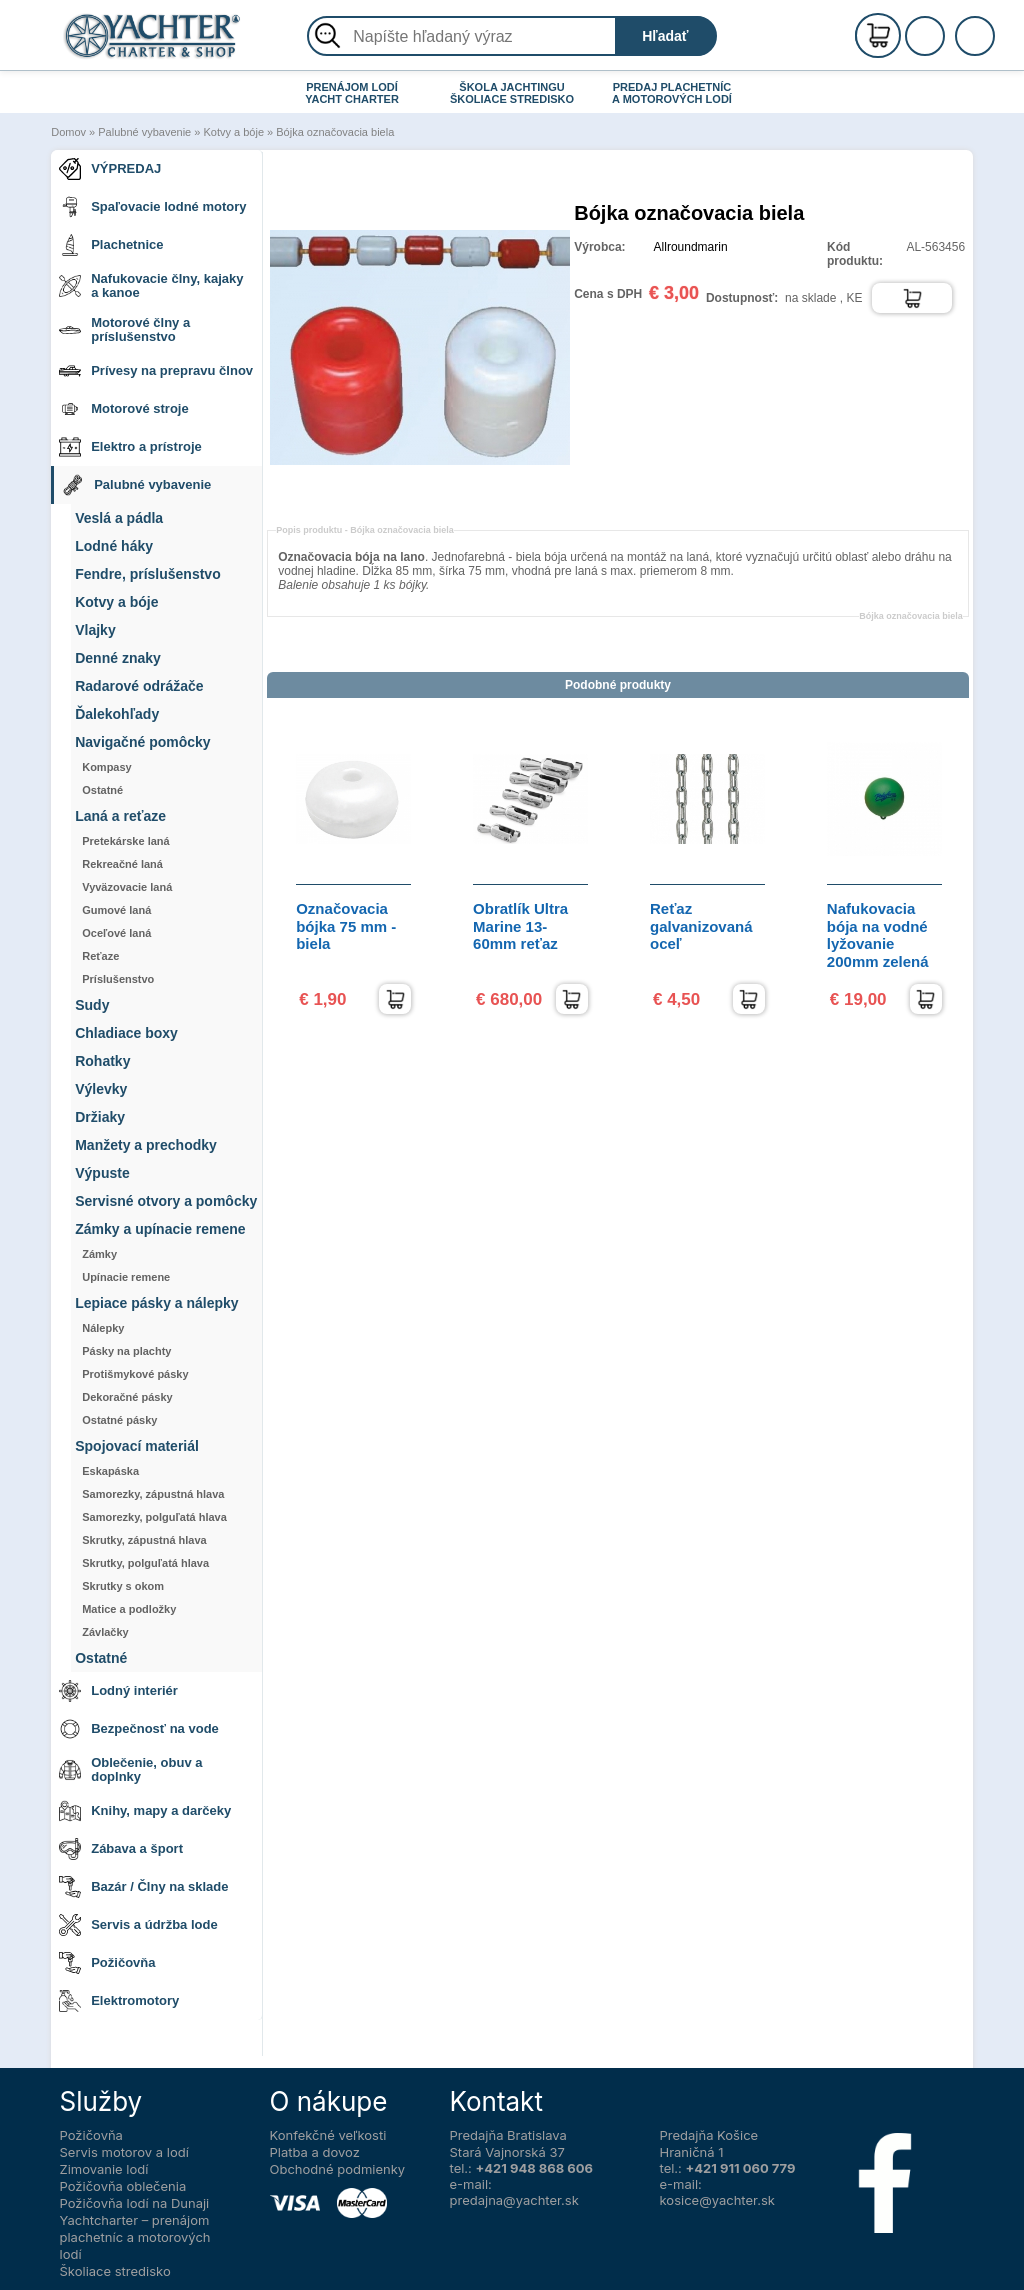  I want to click on Oblečenie, obuv a doplnky, so click(130, 1769).